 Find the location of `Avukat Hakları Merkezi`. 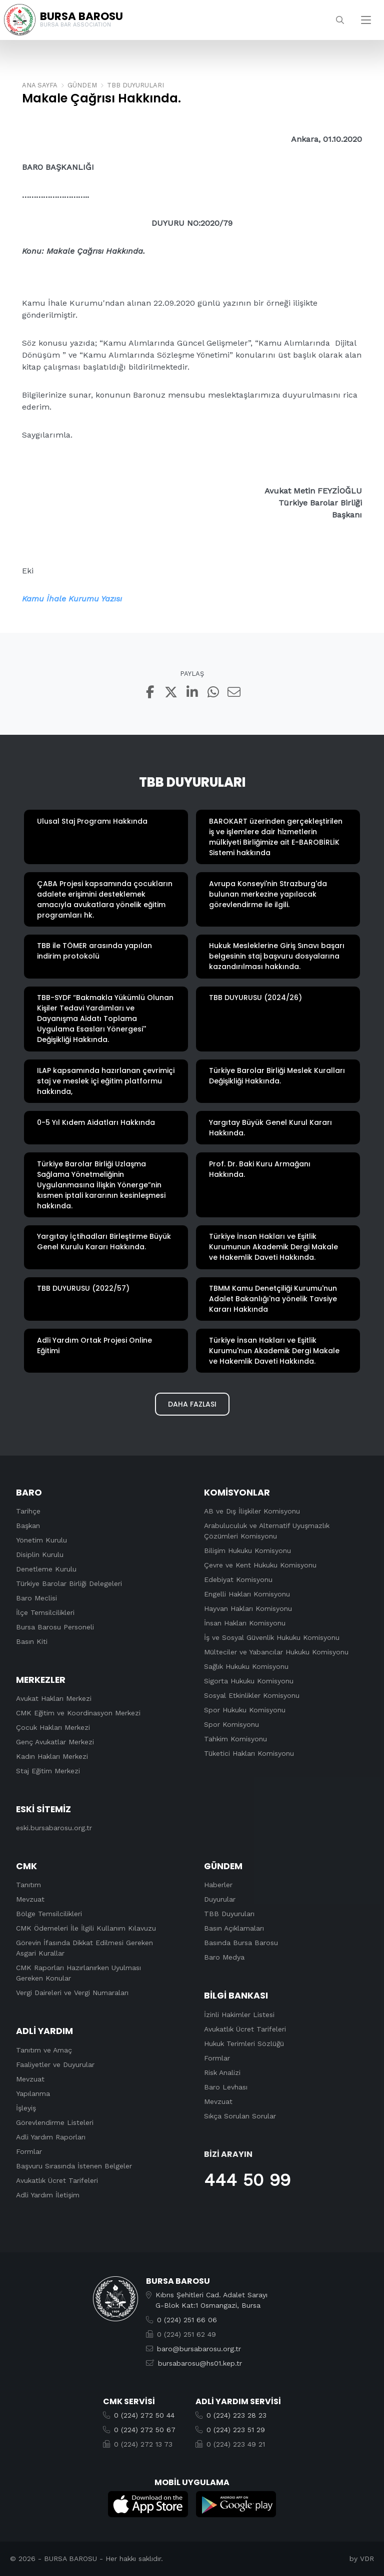

Avukat Hakları Merkezi is located at coordinates (54, 1699).